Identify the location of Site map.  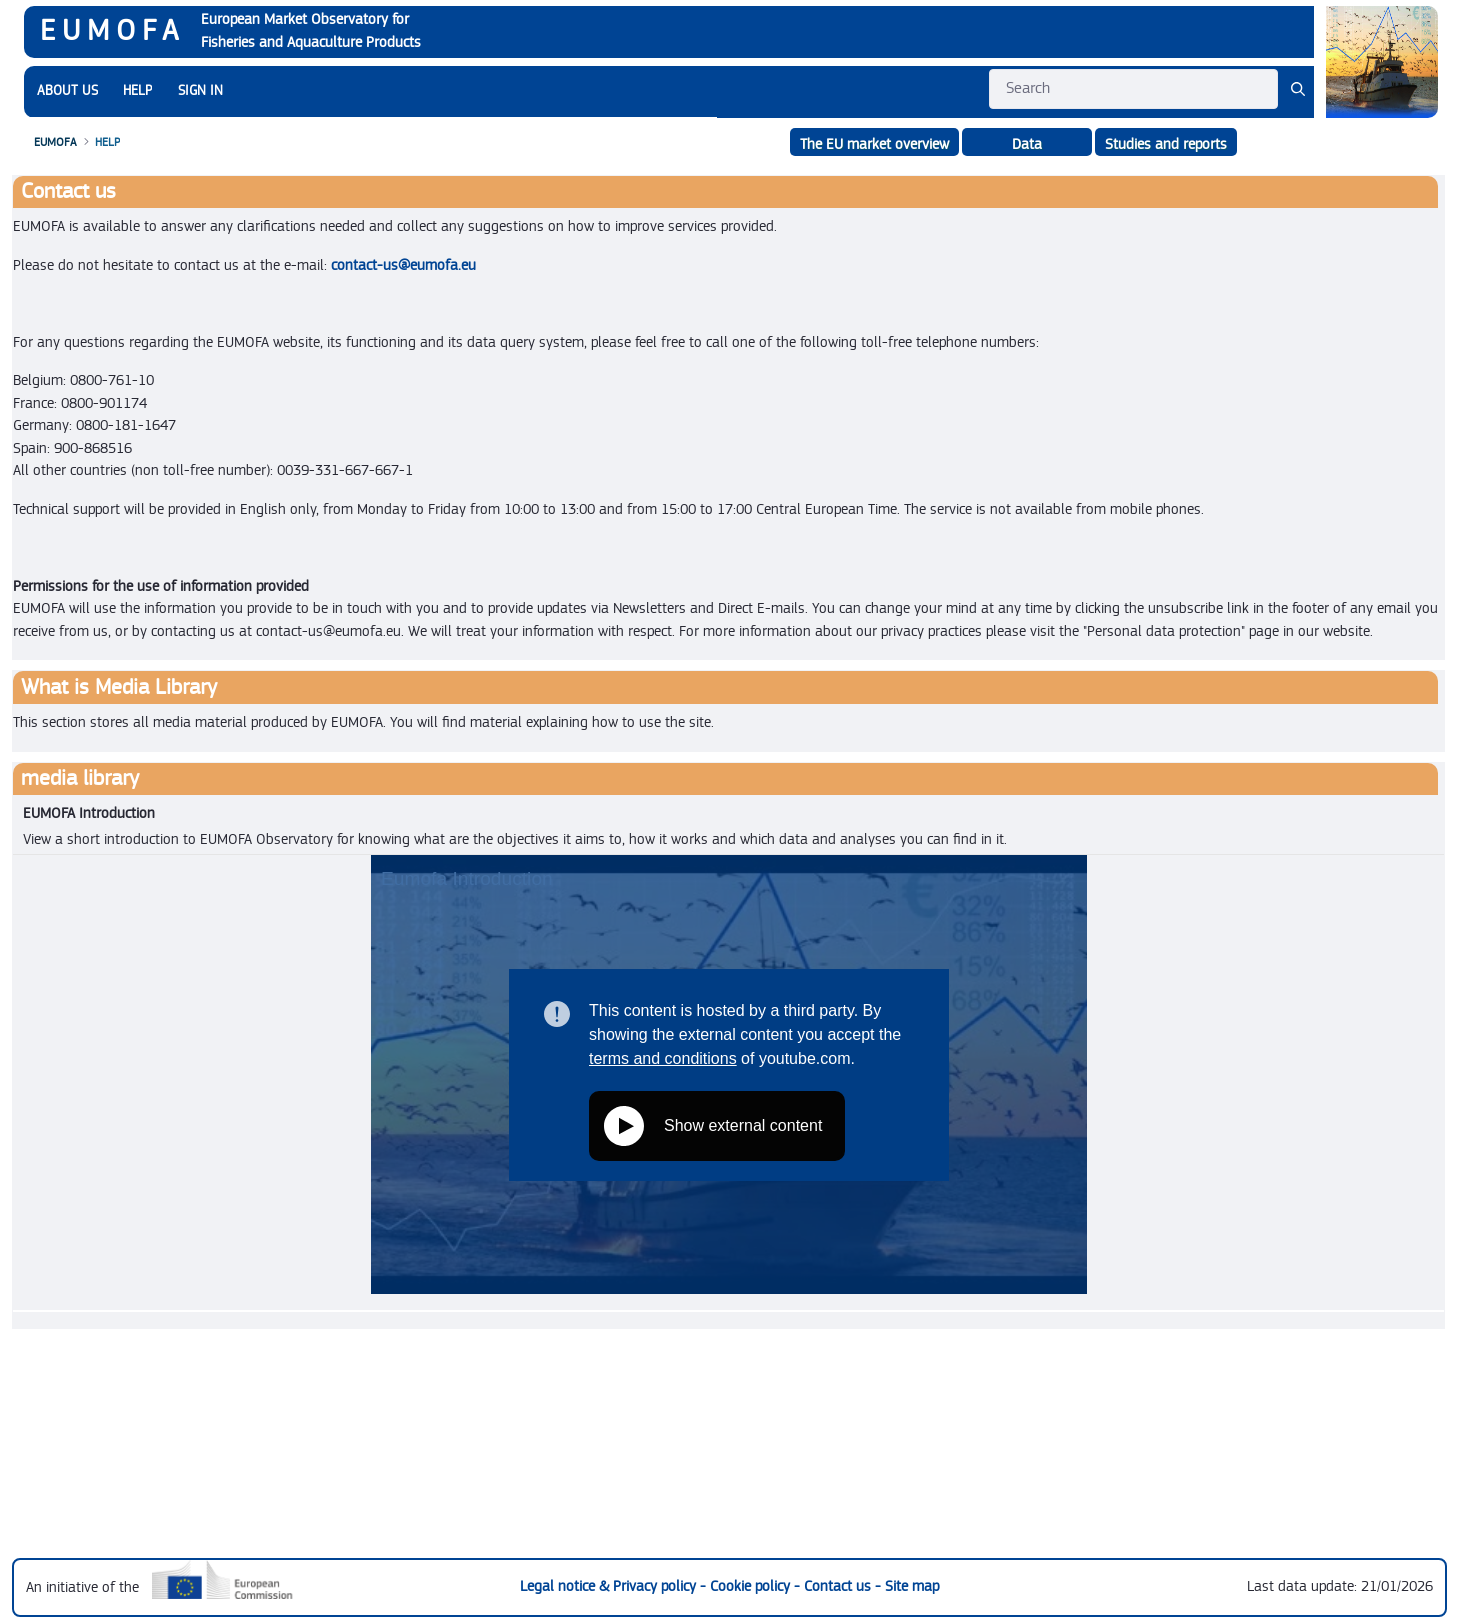
(912, 1586).